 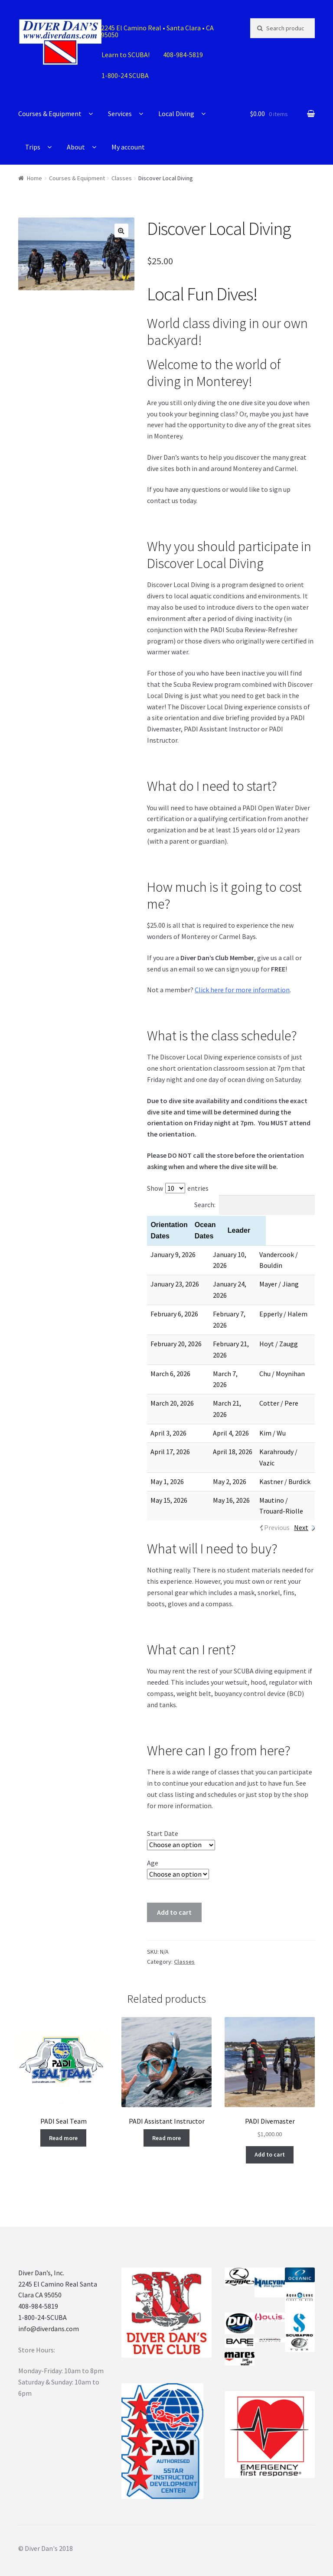 What do you see at coordinates (152, 1840) in the screenshot?
I see `Age` at bounding box center [152, 1840].